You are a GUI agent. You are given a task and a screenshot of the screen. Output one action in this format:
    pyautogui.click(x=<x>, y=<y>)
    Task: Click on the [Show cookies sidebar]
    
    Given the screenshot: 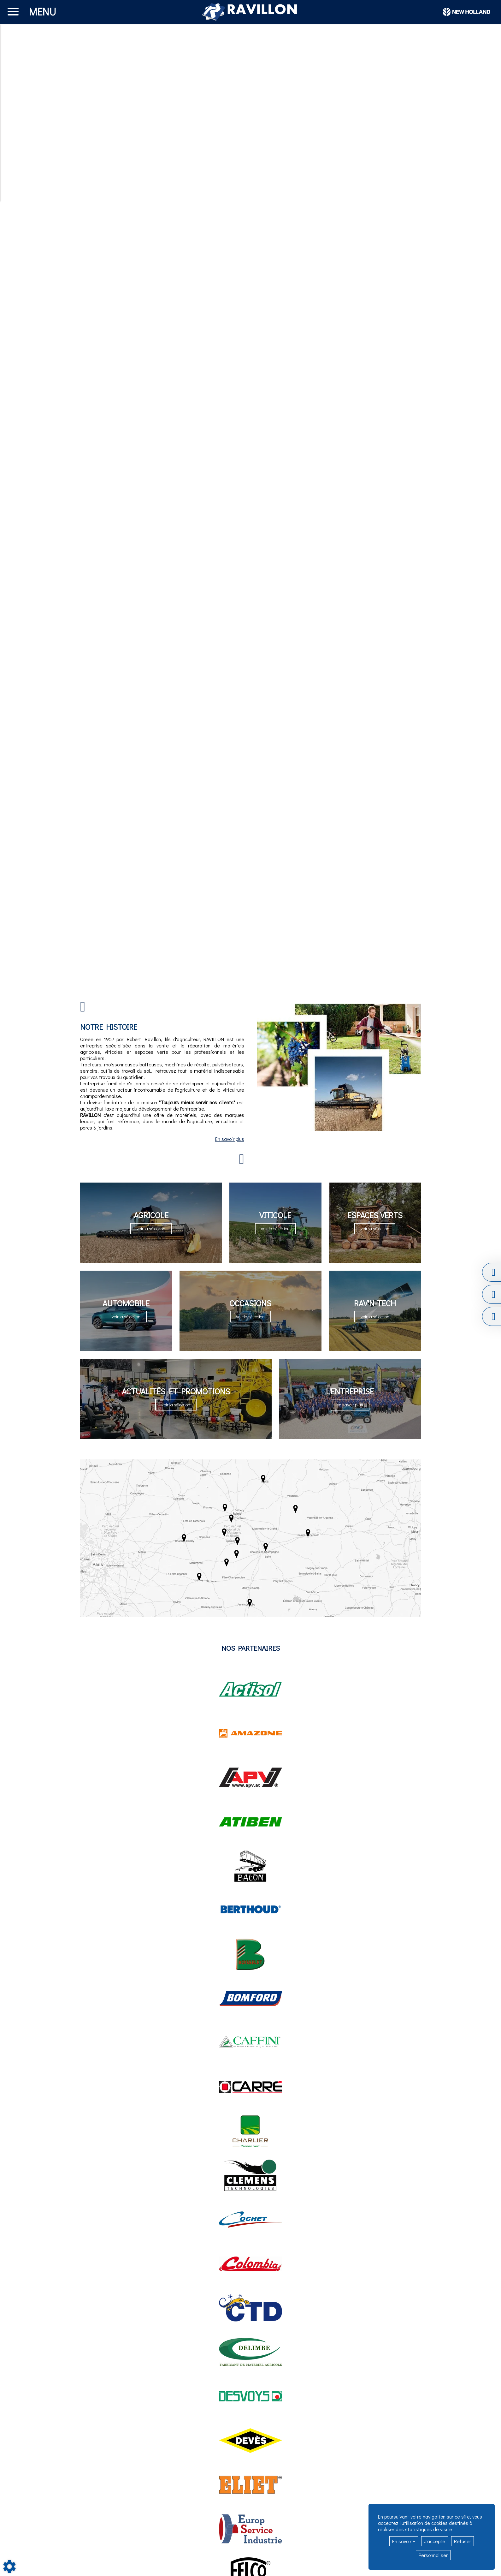 What is the action you would take?
    pyautogui.click(x=9, y=2566)
    